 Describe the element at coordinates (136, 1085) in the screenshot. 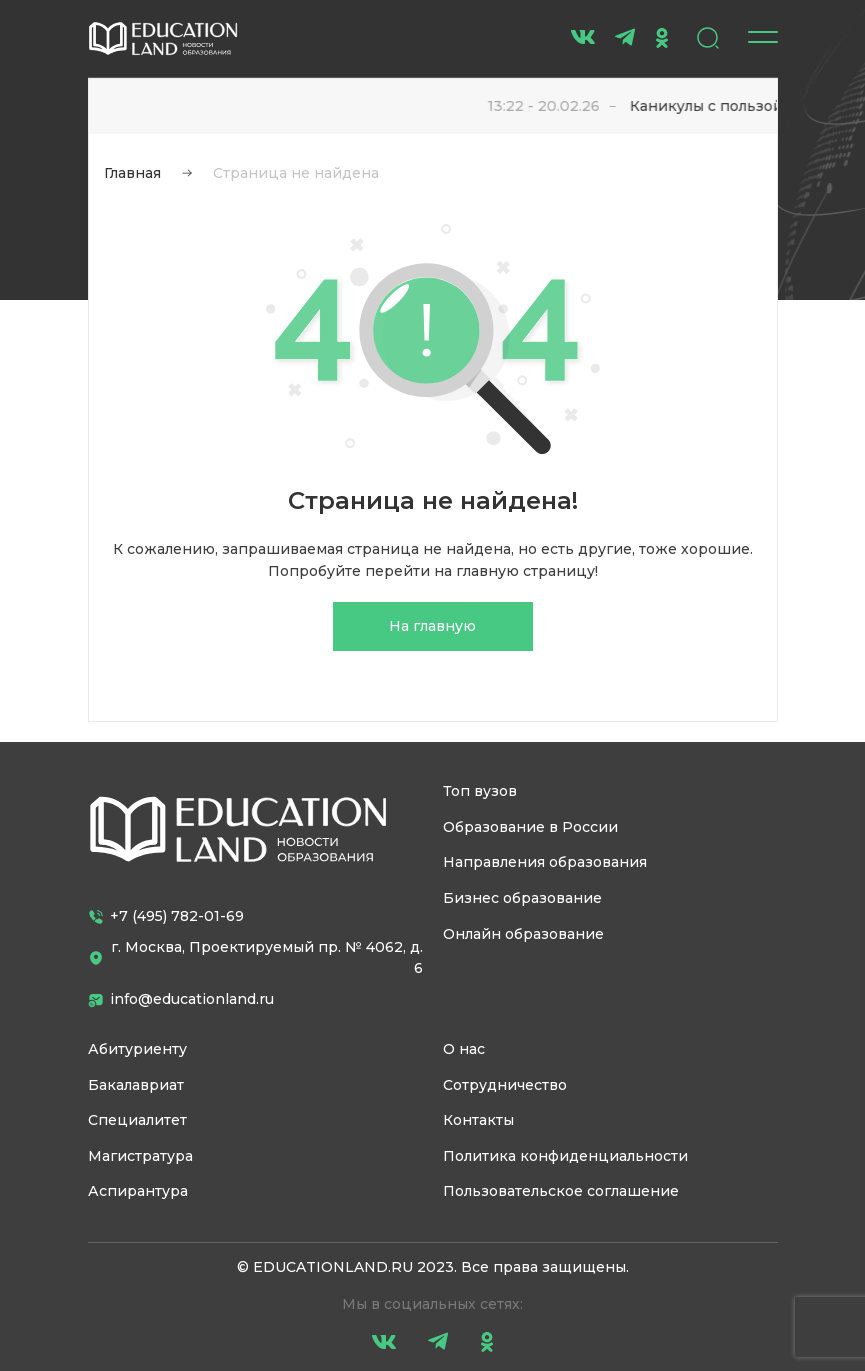

I see `Бакалавриат` at that location.